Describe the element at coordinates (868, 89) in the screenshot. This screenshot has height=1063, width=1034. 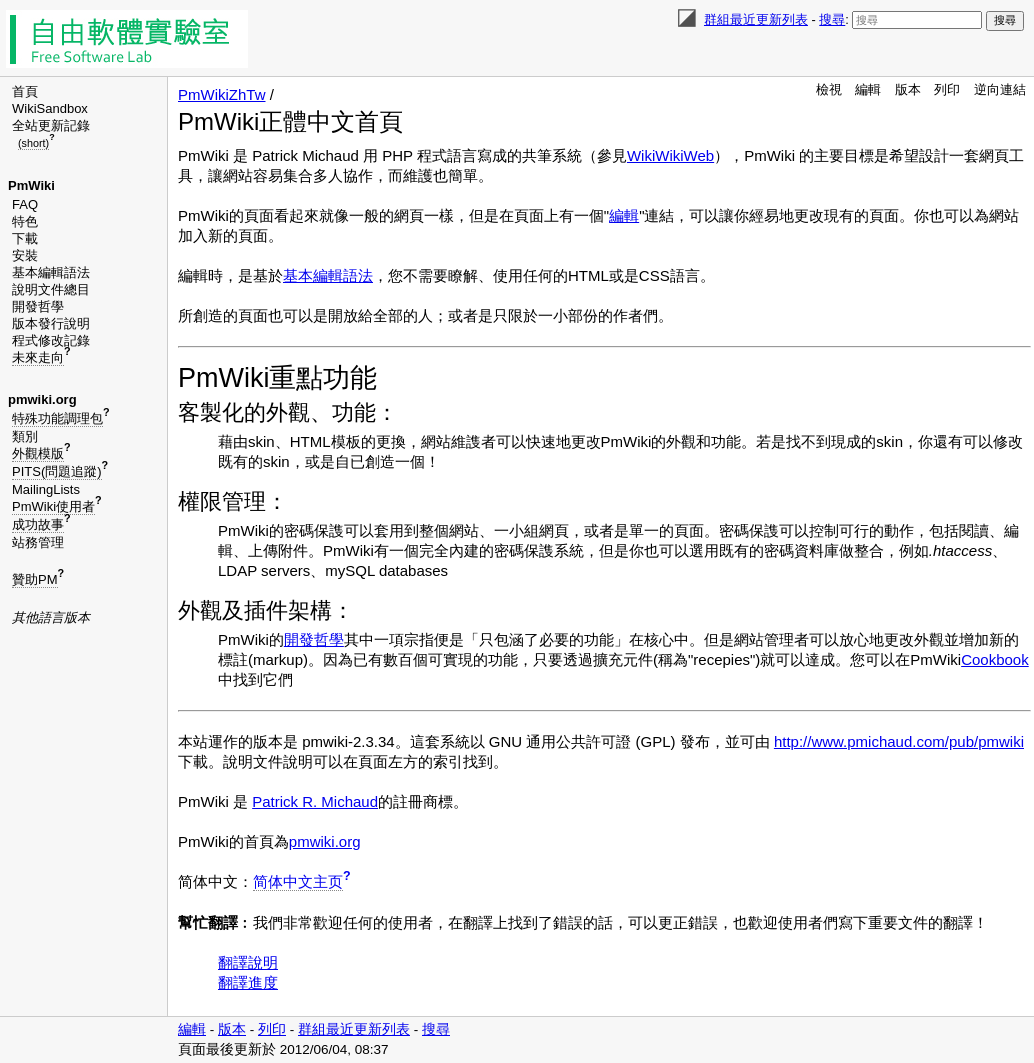
I see `編輯` at that location.